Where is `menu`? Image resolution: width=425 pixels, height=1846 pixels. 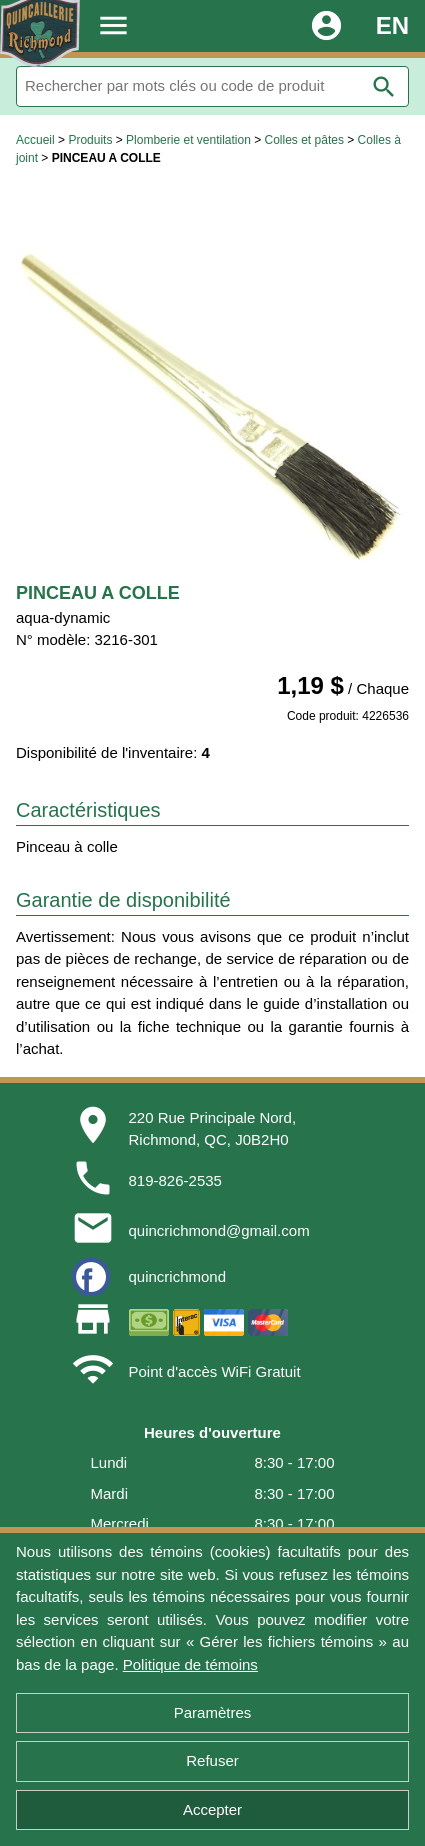 menu is located at coordinates (113, 25).